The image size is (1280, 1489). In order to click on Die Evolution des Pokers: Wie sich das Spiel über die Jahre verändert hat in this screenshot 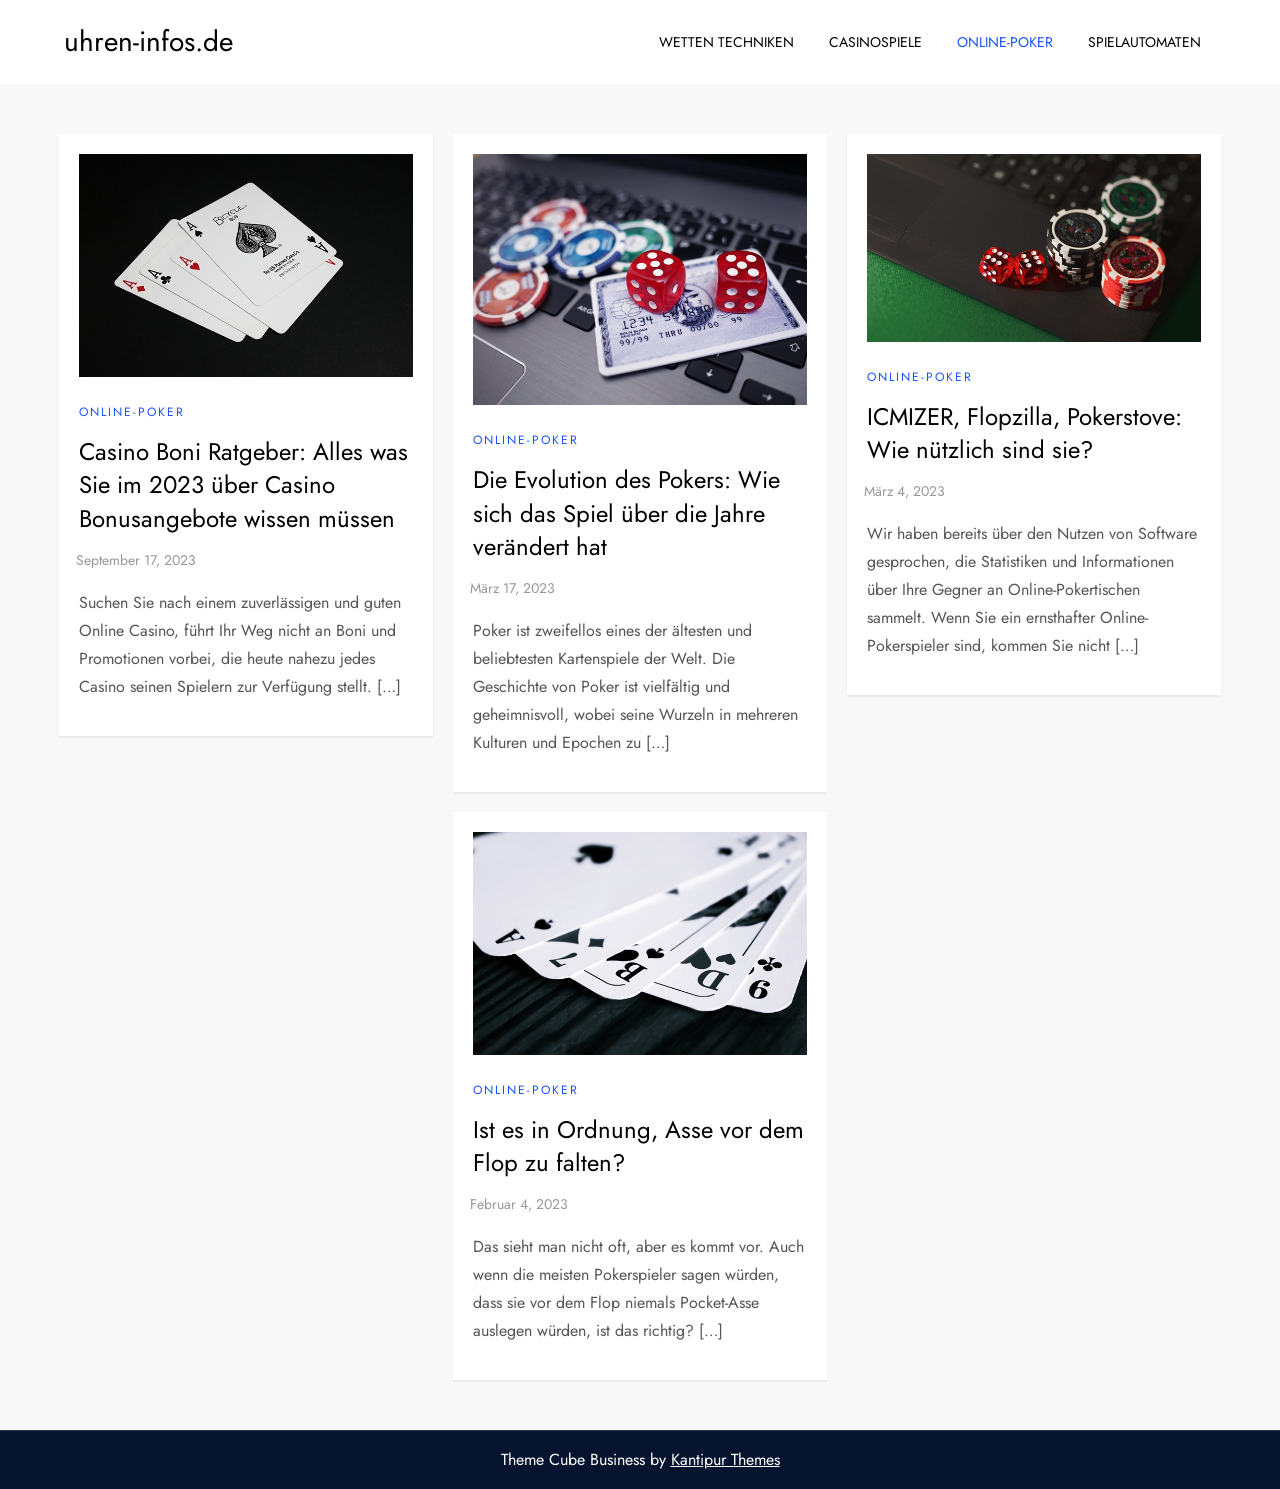, I will do `click(626, 513)`.